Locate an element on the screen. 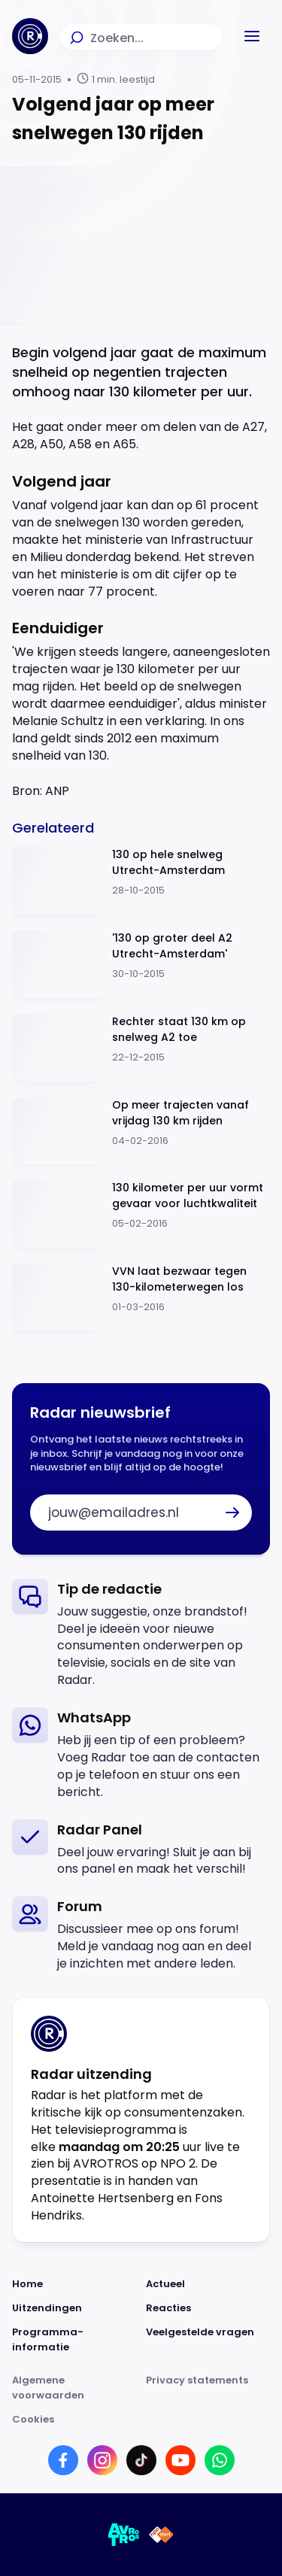 This screenshot has width=282, height=2576. [Link naar Home] is located at coordinates (74, 2284).